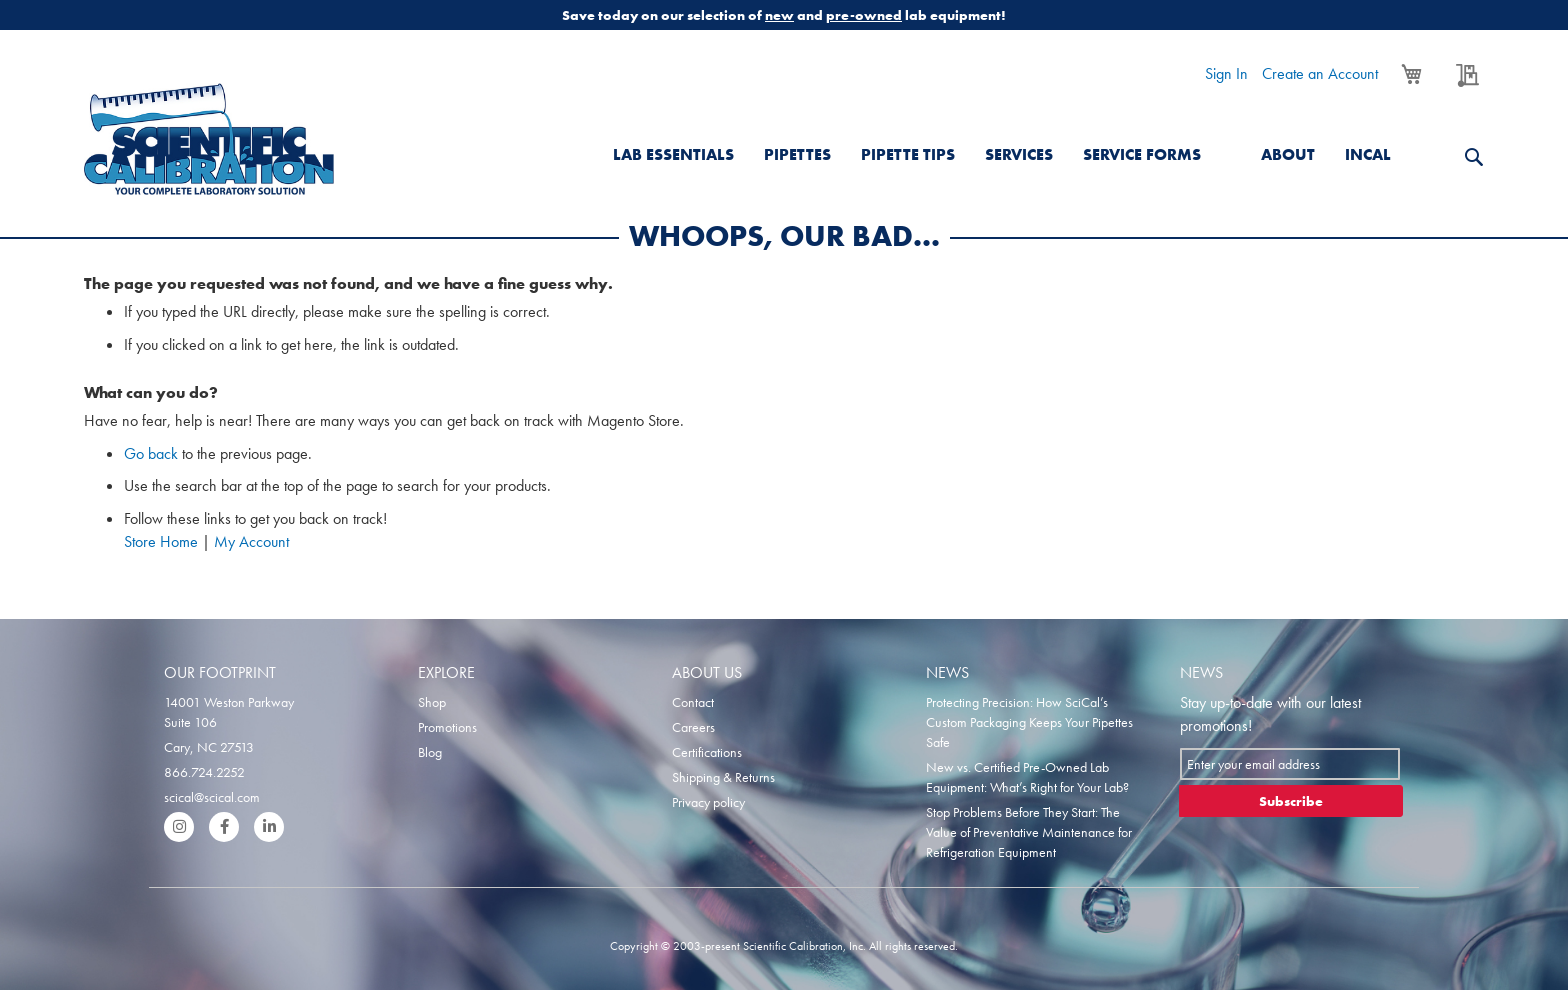  What do you see at coordinates (1142, 154) in the screenshot?
I see `Service Forms [menuitem]` at bounding box center [1142, 154].